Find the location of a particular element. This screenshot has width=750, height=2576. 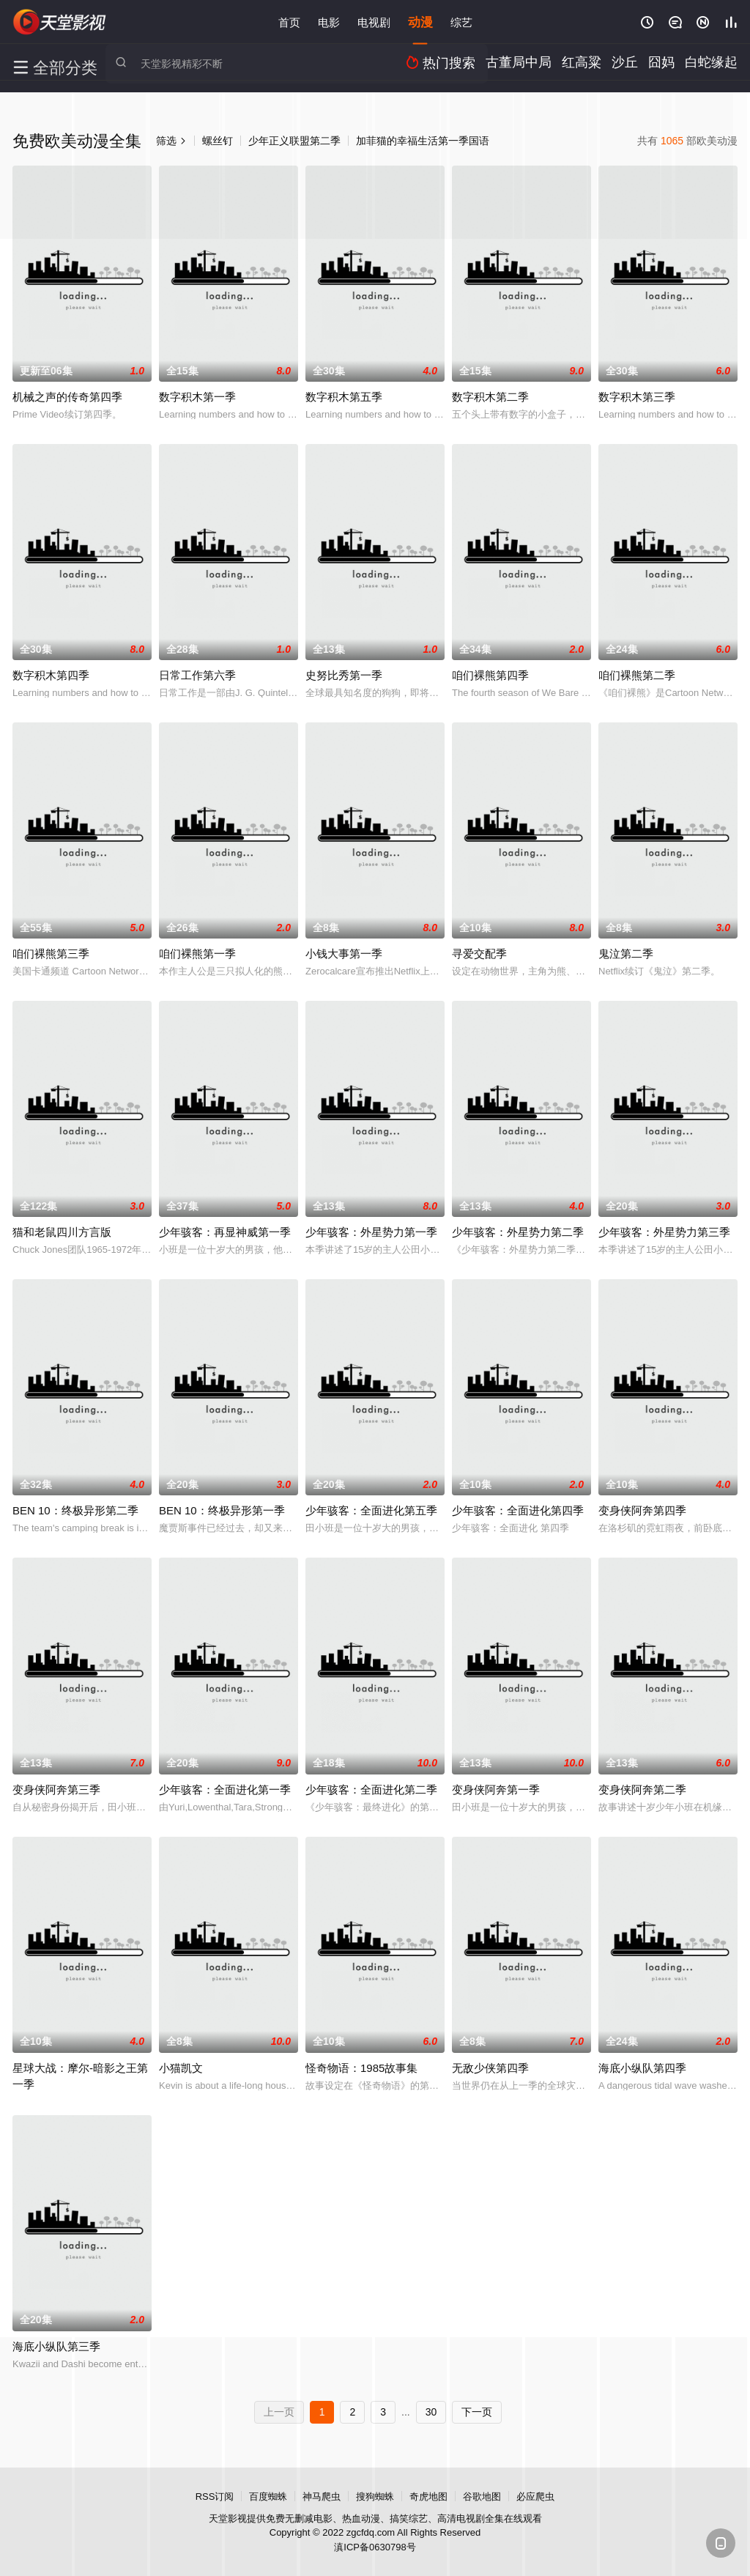

首页 is located at coordinates (289, 21).